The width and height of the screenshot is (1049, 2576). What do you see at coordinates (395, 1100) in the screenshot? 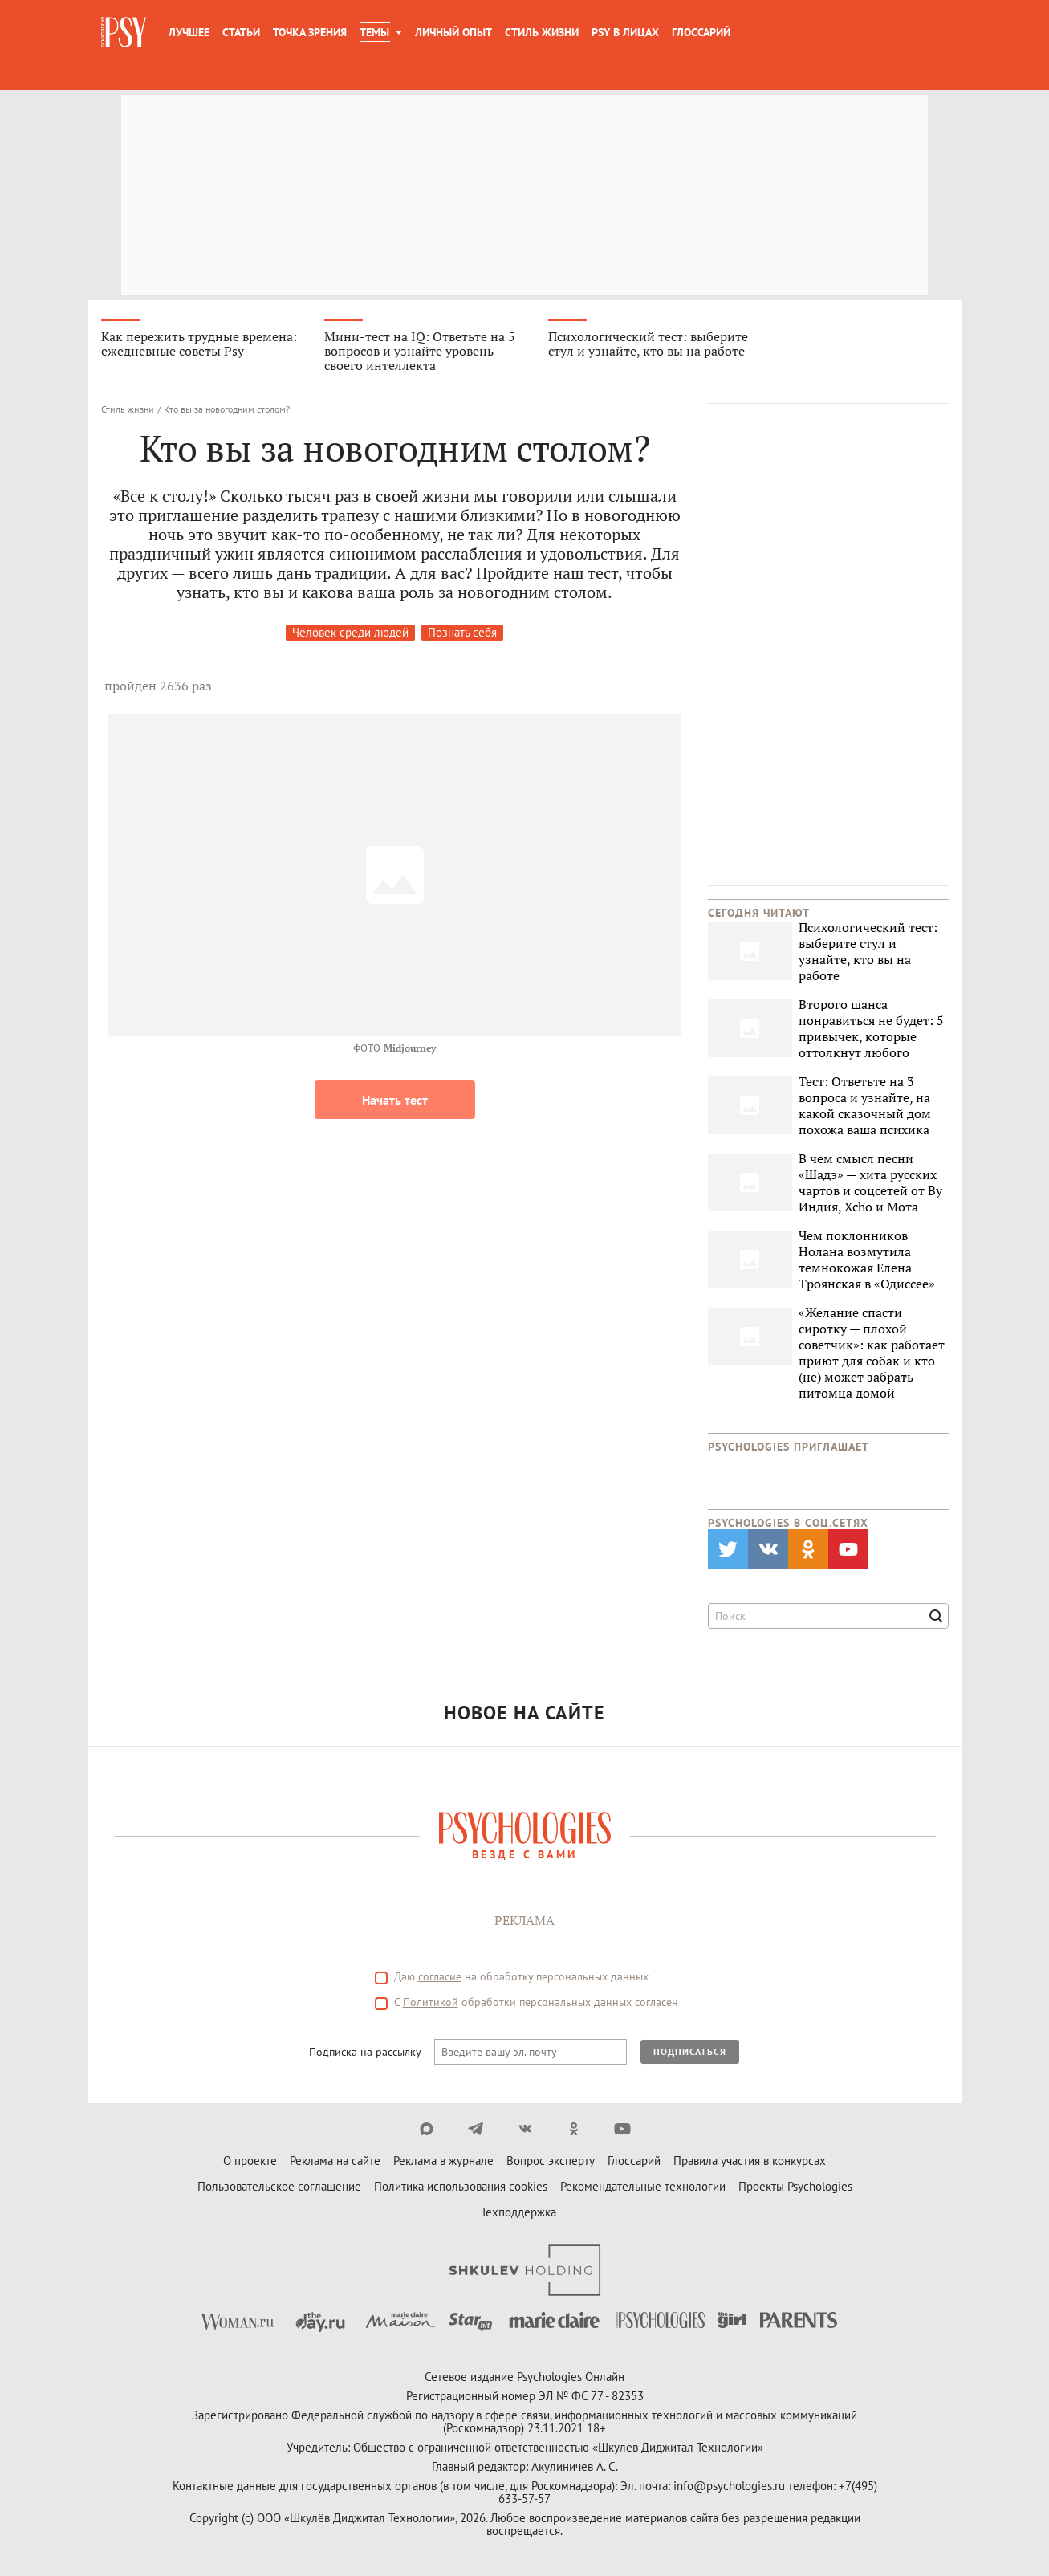
I see `Начать тест` at bounding box center [395, 1100].